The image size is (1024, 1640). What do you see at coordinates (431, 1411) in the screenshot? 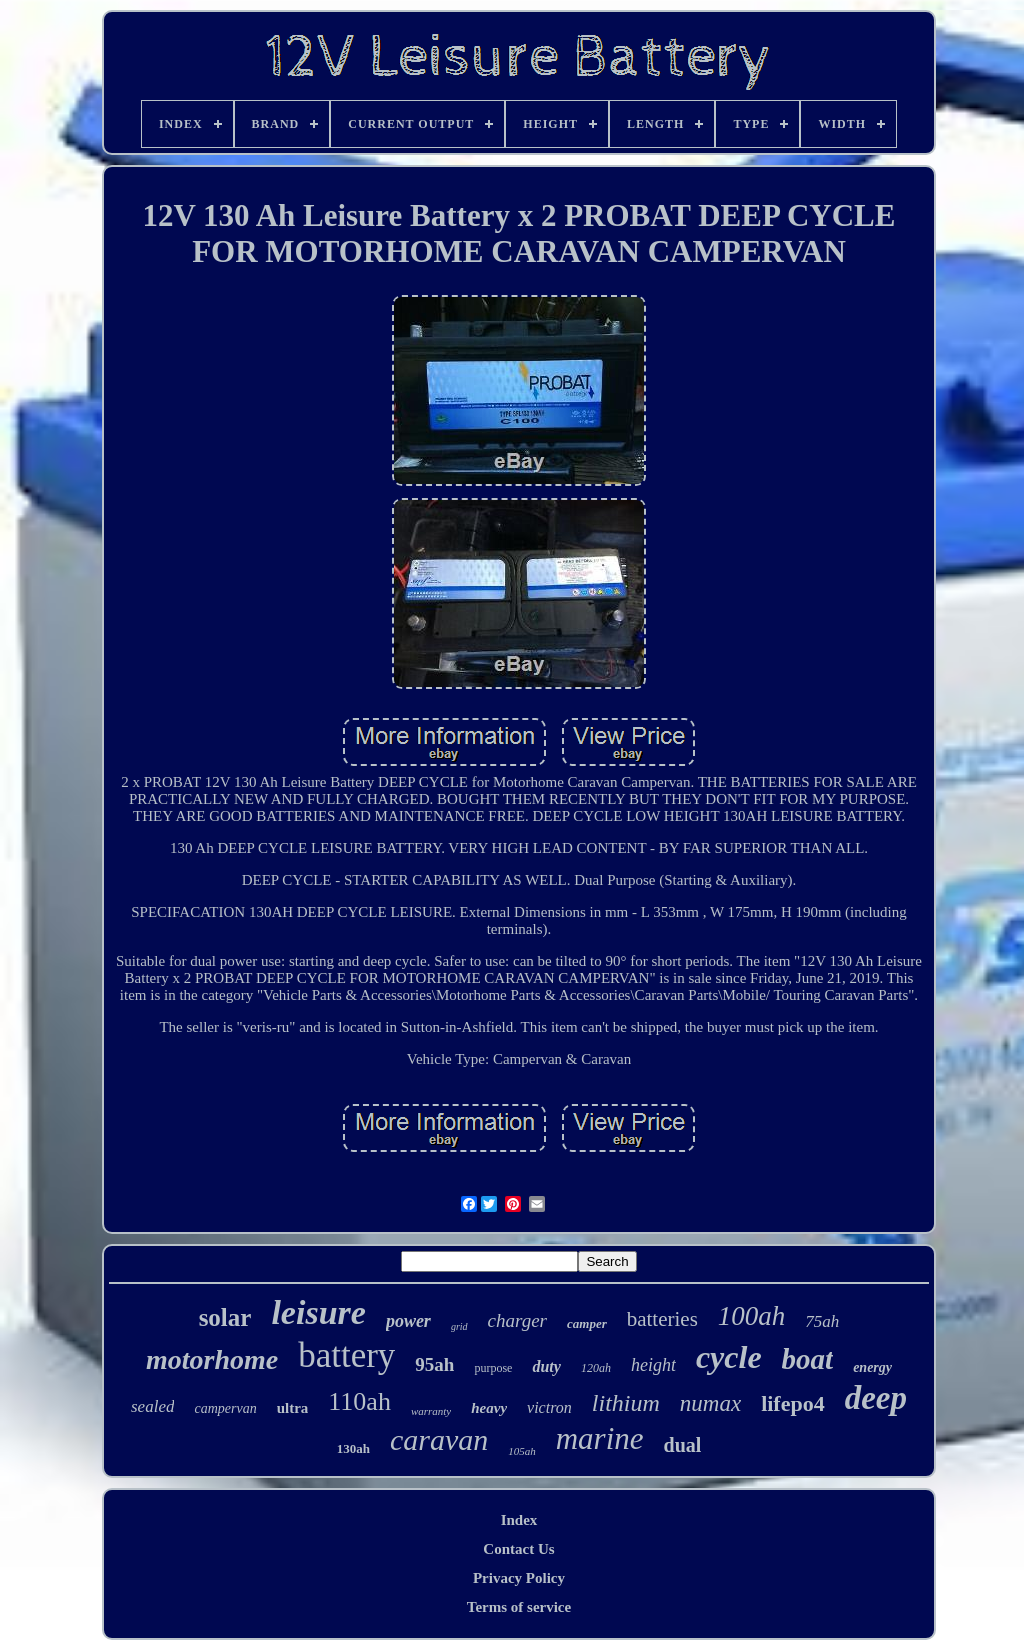
I see `warranty` at bounding box center [431, 1411].